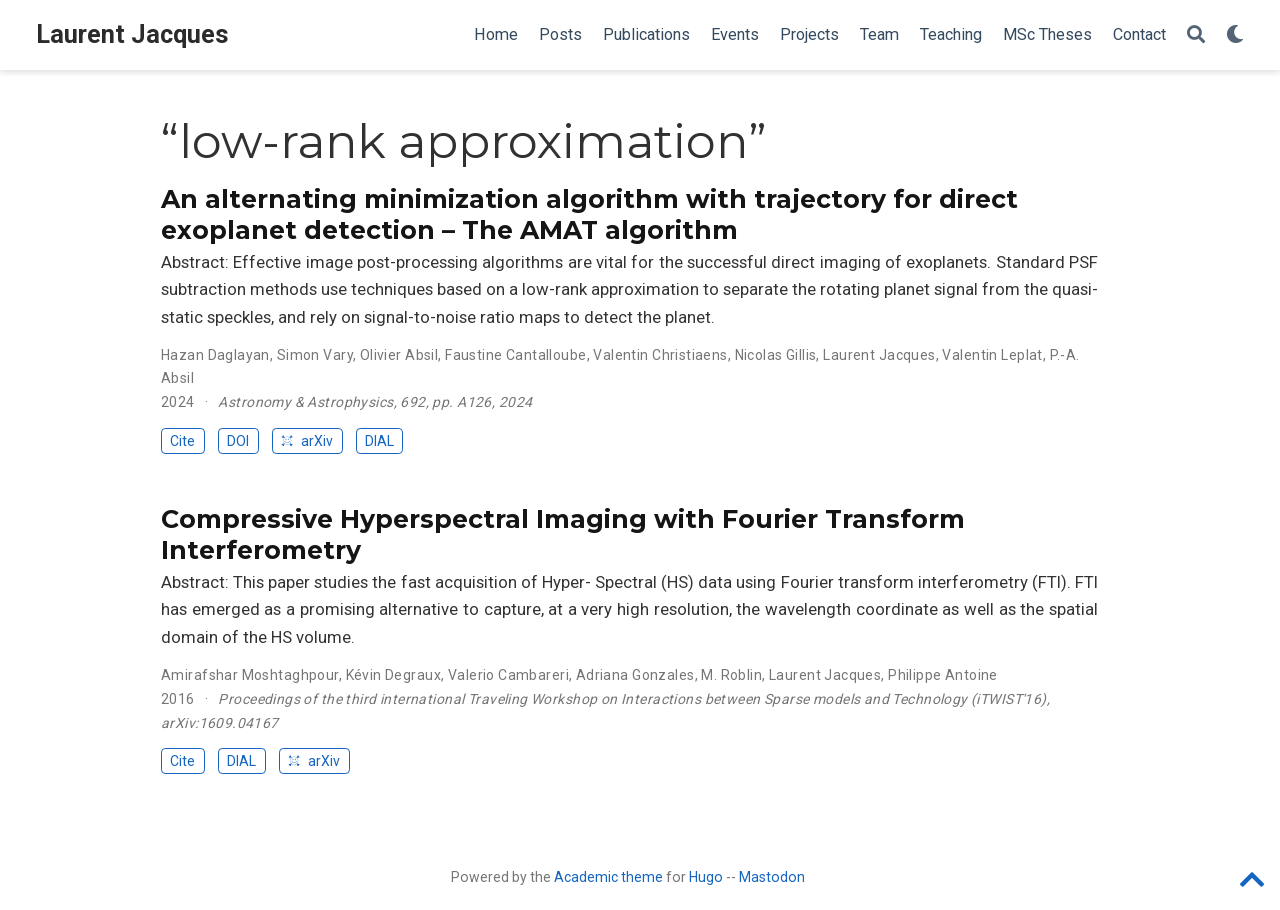 The image size is (1280, 910). Describe the element at coordinates (772, 877) in the screenshot. I see `Mastodon` at that location.